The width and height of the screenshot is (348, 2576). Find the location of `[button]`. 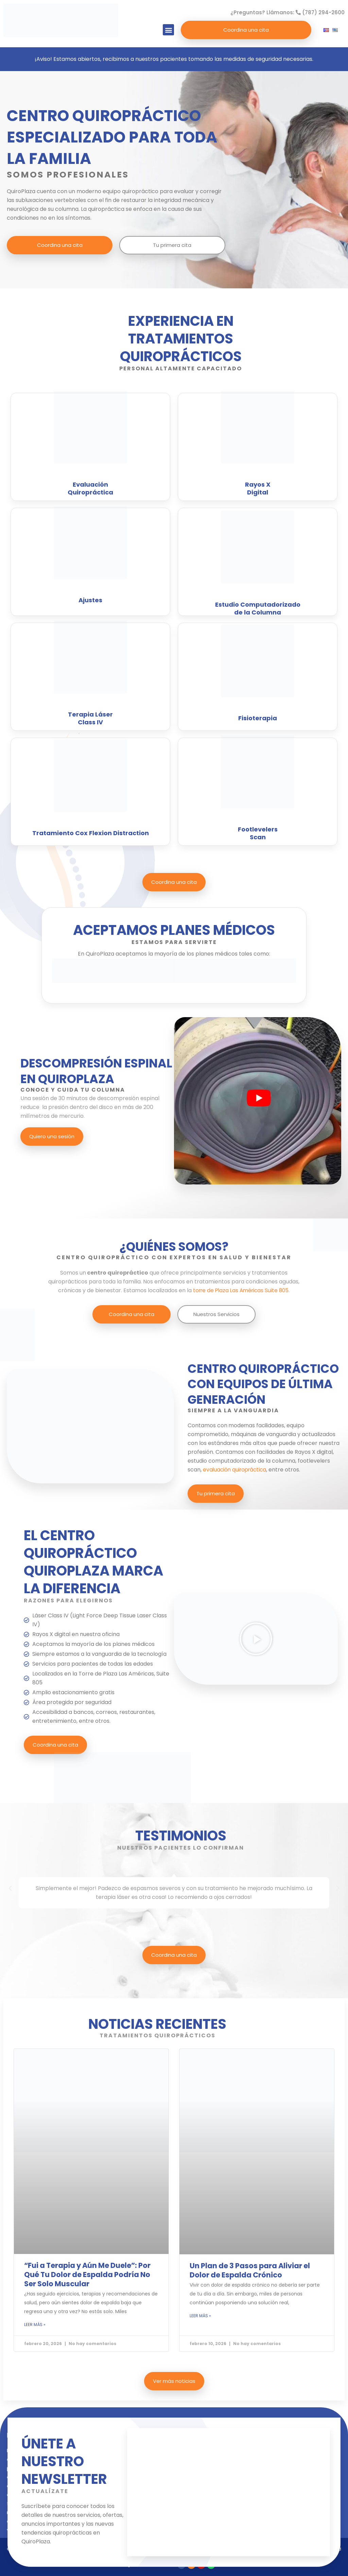

[button] is located at coordinates (168, 29).